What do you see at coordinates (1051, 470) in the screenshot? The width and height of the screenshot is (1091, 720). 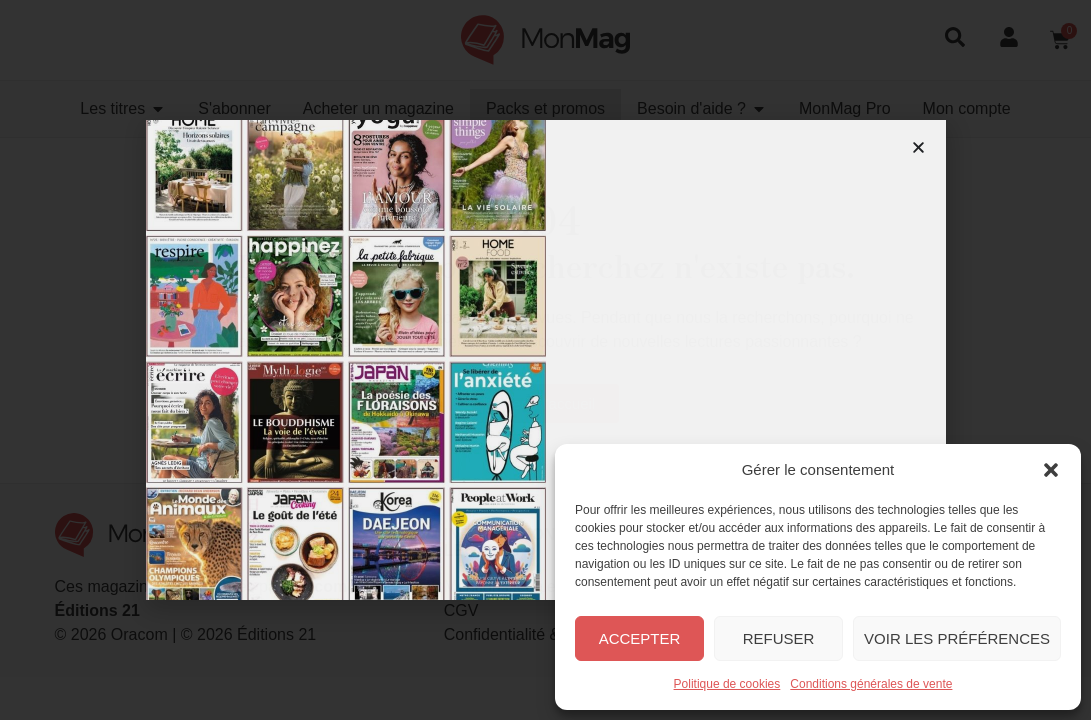 I see `[button]` at bounding box center [1051, 470].